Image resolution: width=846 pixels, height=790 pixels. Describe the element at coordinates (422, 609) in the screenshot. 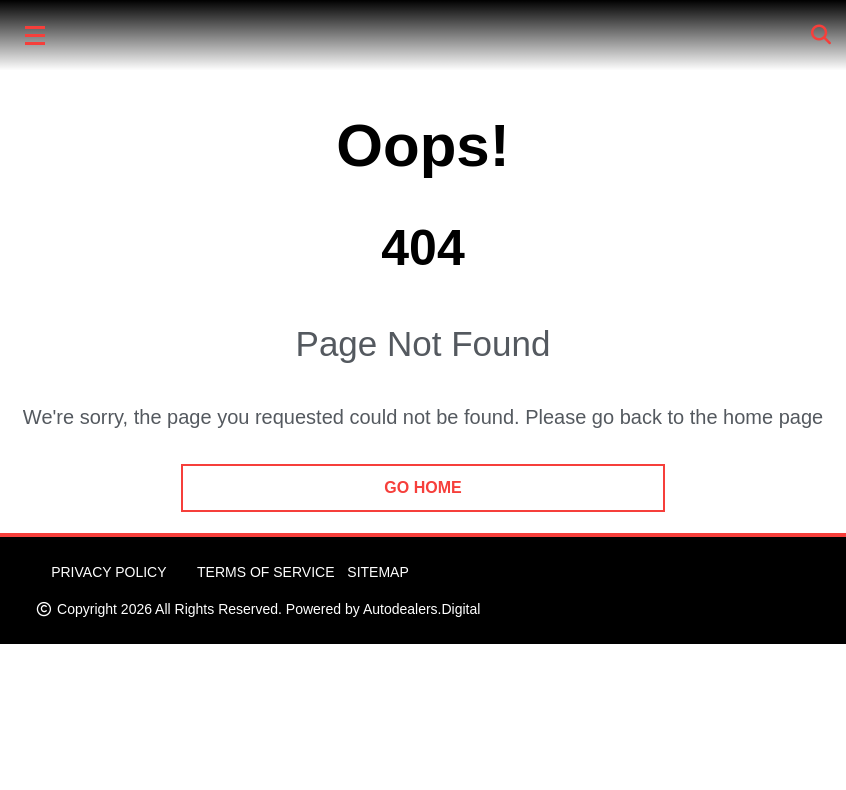

I see `Autodealers.Digital` at that location.